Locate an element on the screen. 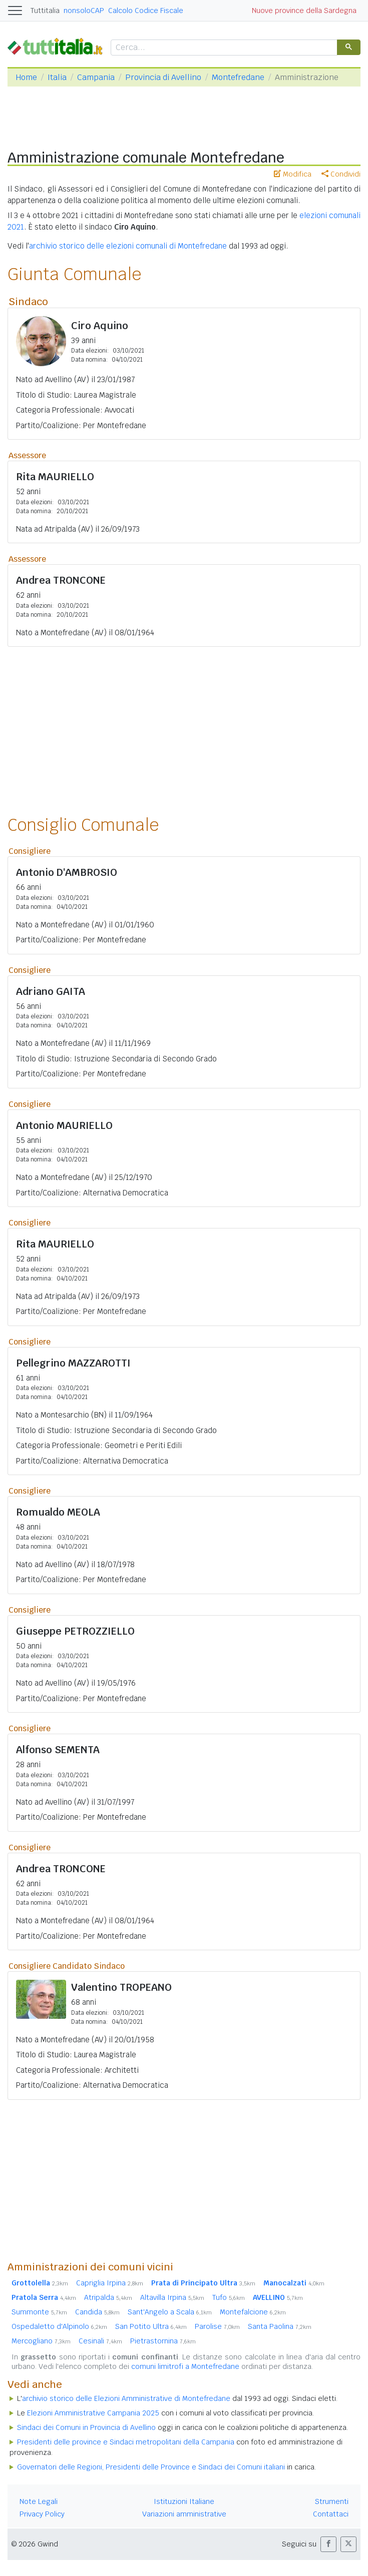 This screenshot has height=2576, width=368. Sindaci dei Comuni in Provincia di Avellino is located at coordinates (86, 2427).